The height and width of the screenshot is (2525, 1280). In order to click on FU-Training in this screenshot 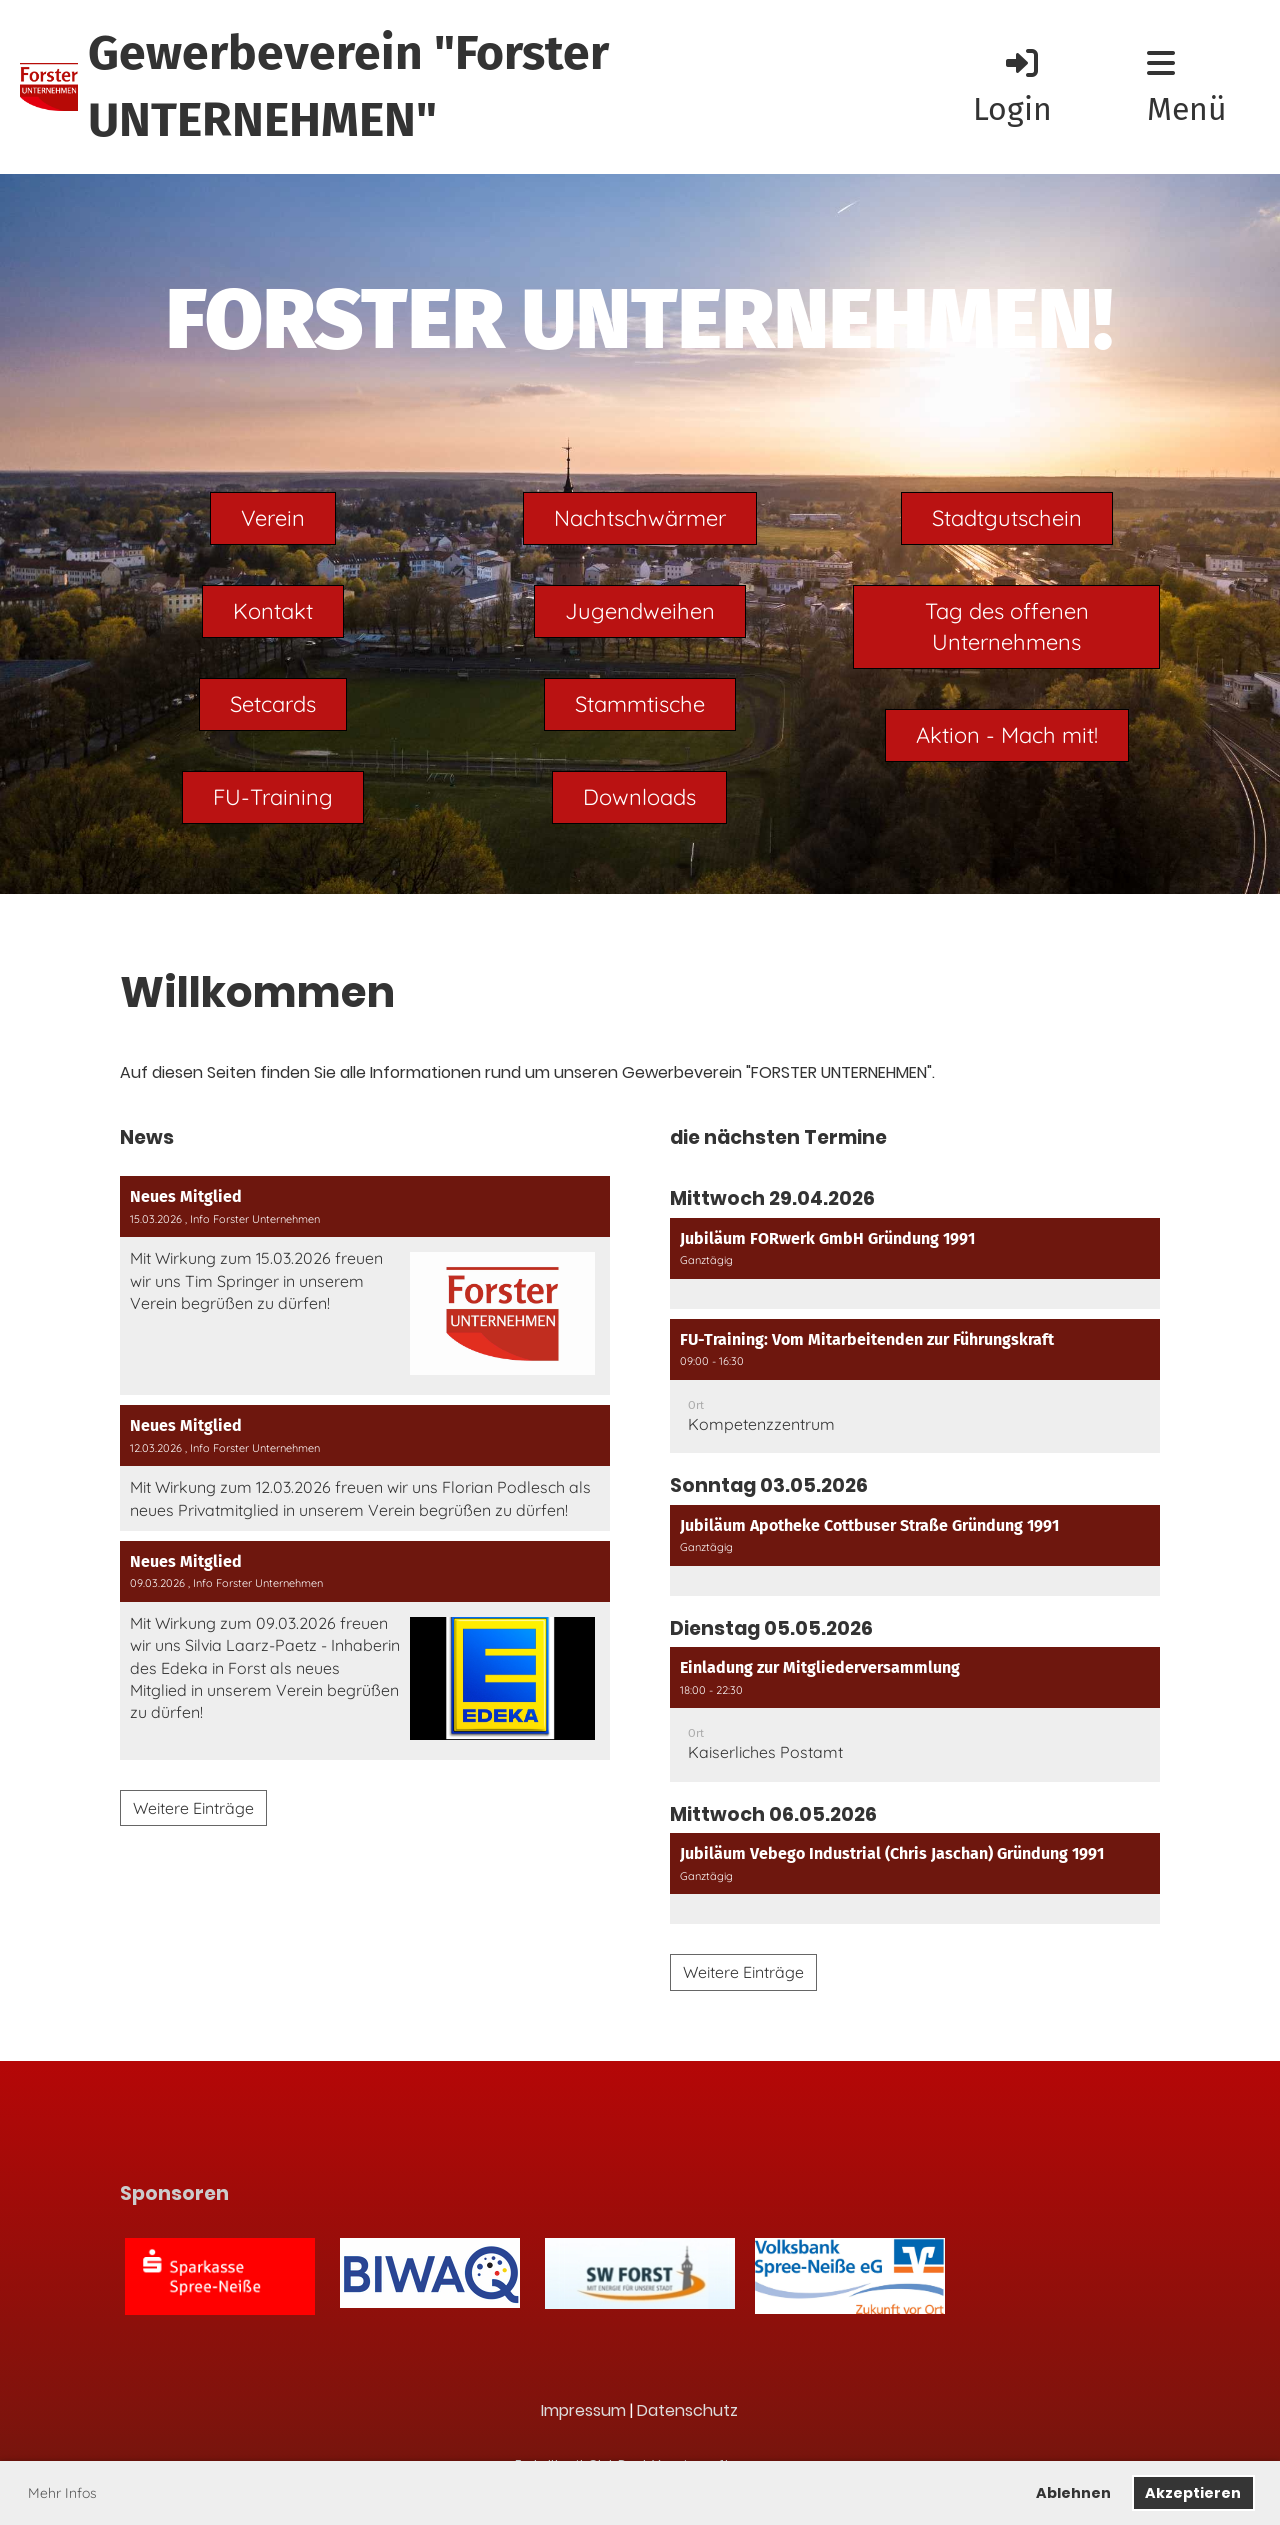, I will do `click(273, 797)`.